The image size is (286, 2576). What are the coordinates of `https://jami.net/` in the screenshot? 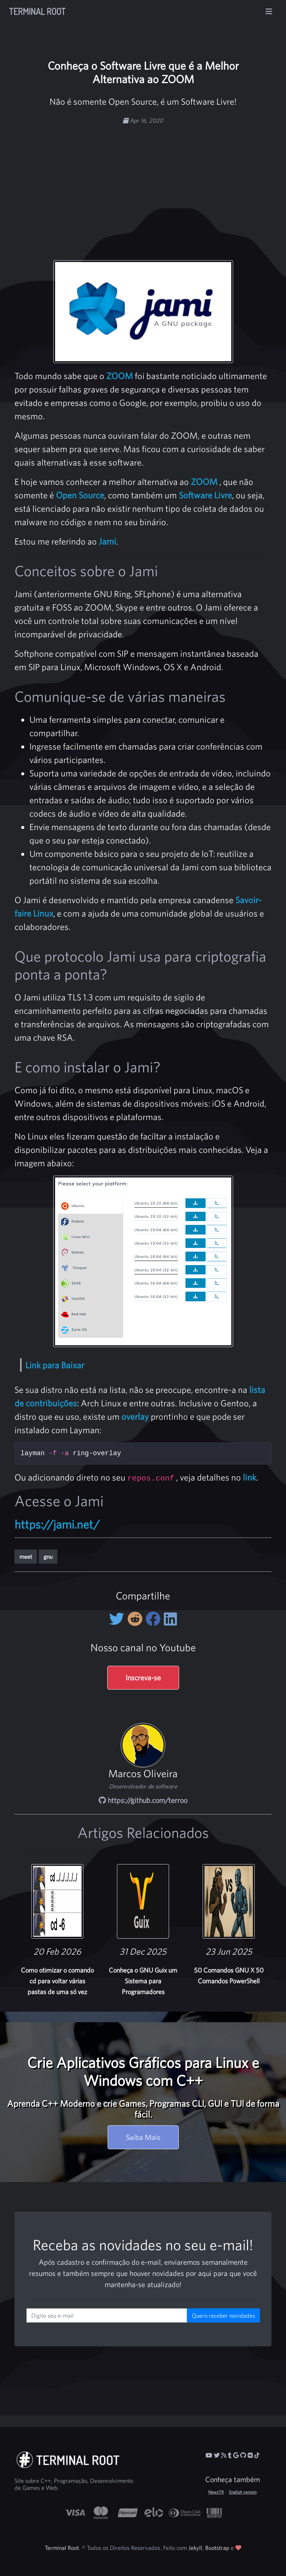 It's located at (57, 1524).